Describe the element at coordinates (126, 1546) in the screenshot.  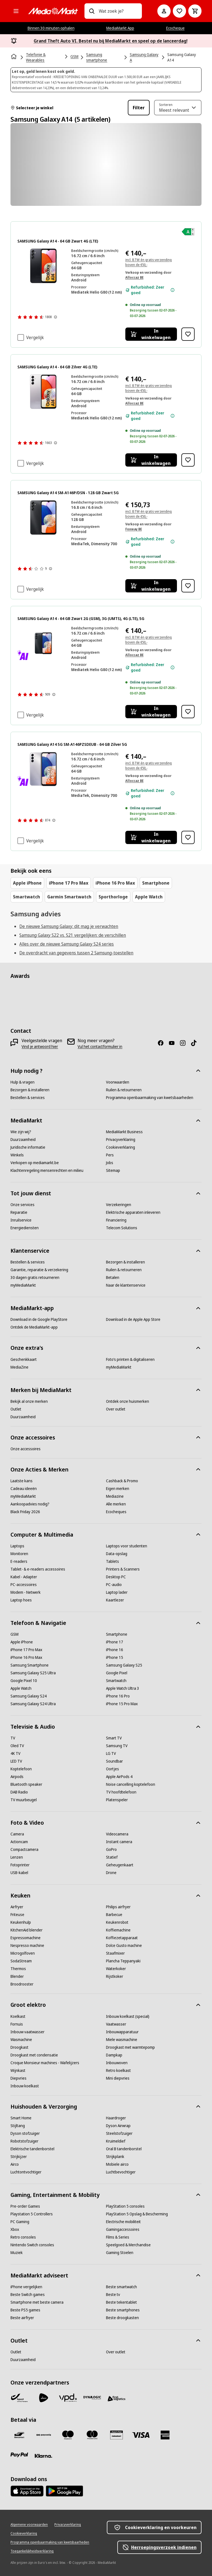
I see `[Laptops voor studenten]` at that location.